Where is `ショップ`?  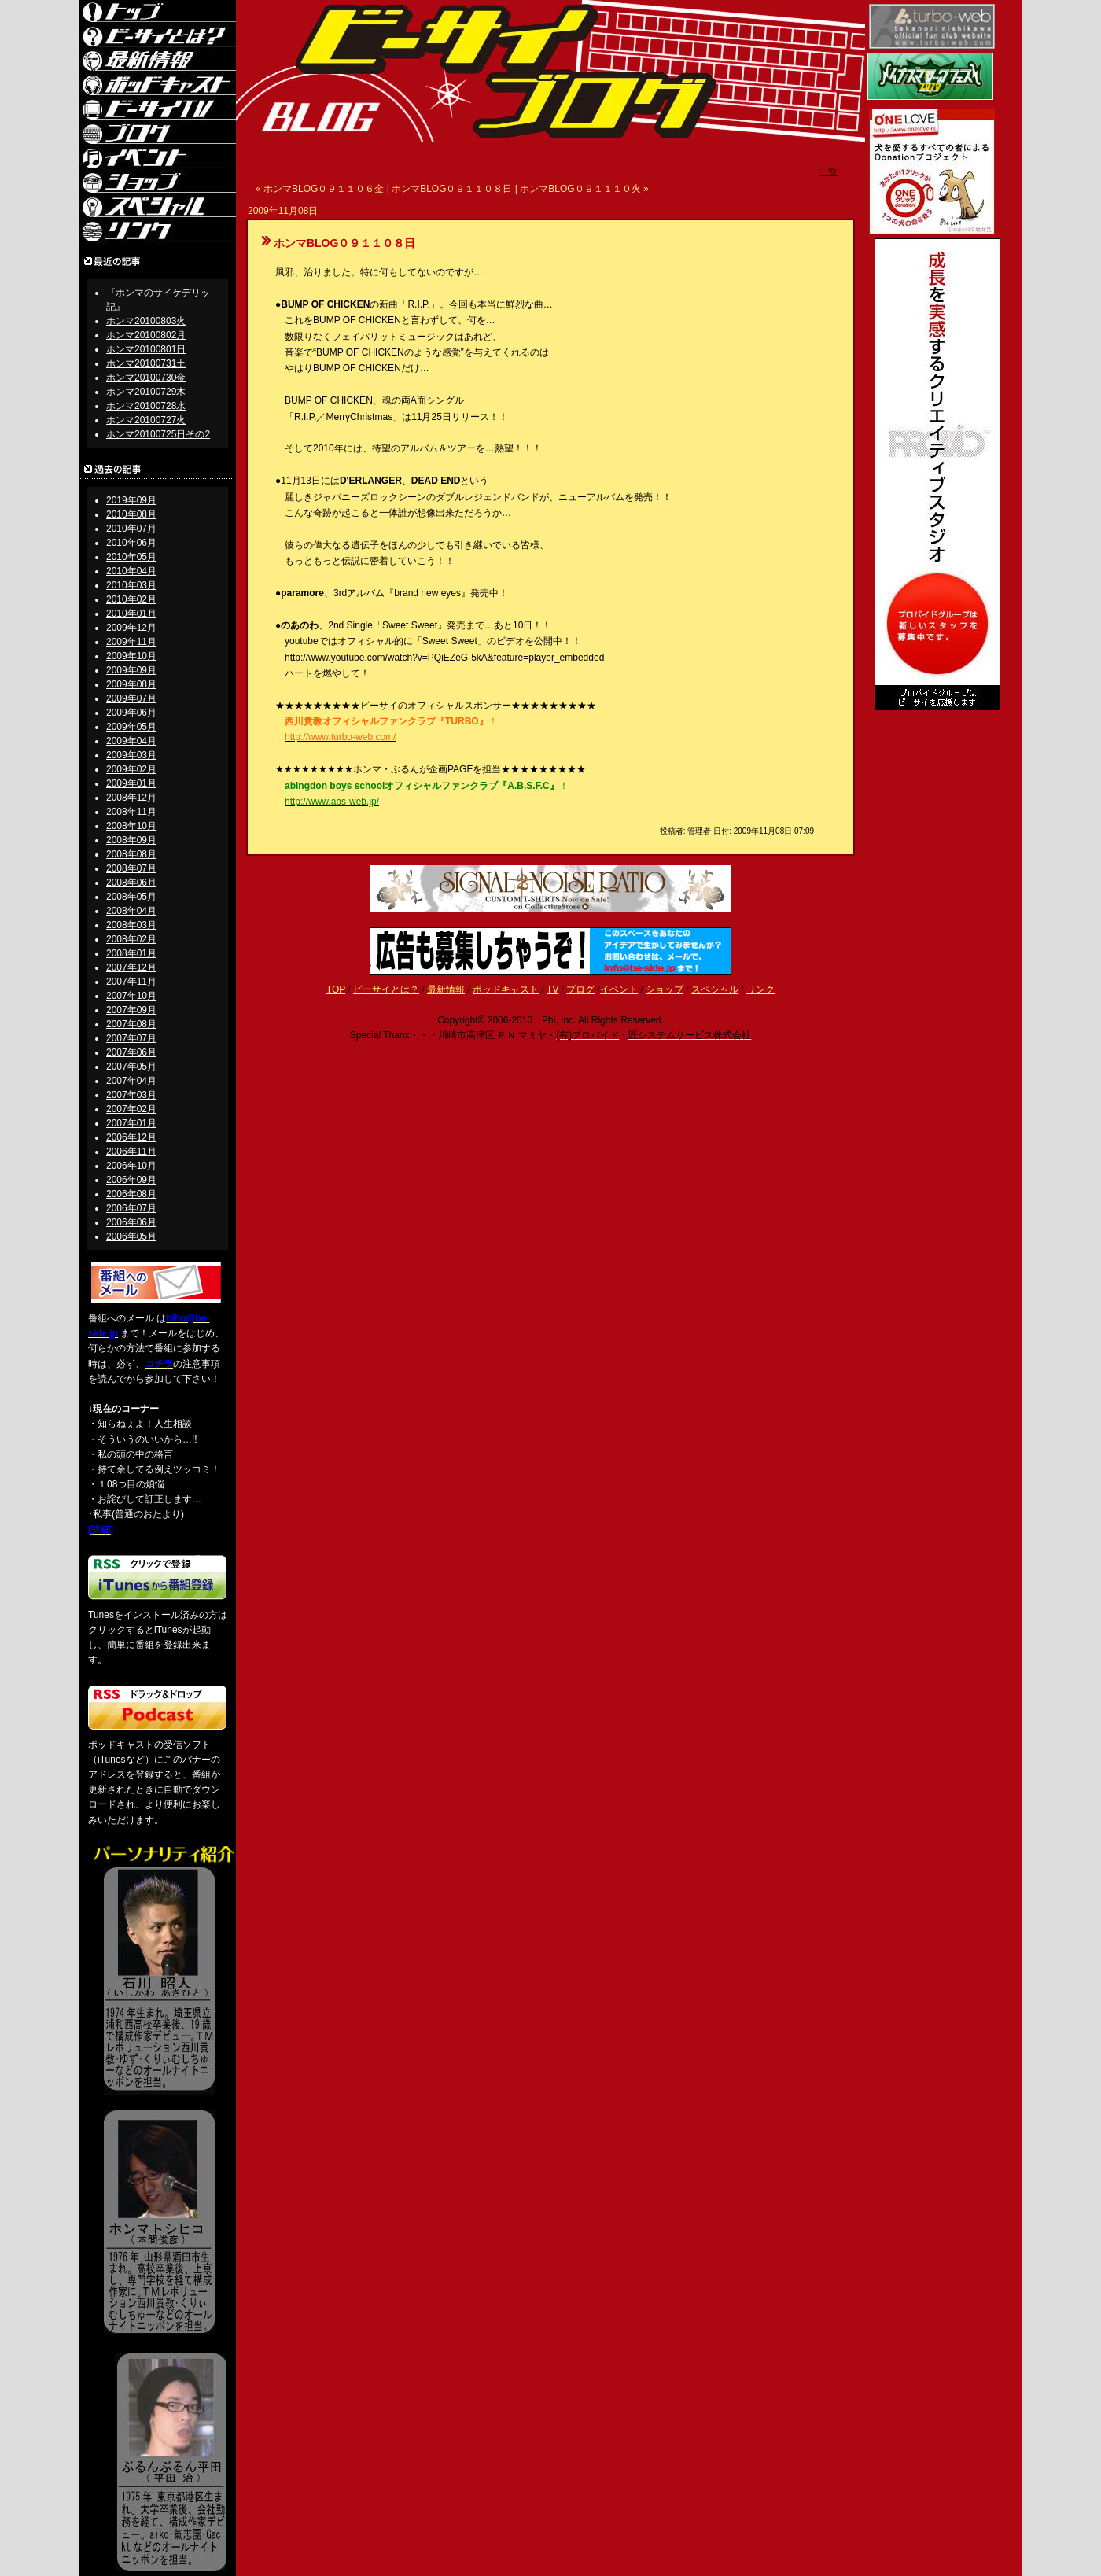 ショップ is located at coordinates (664, 989).